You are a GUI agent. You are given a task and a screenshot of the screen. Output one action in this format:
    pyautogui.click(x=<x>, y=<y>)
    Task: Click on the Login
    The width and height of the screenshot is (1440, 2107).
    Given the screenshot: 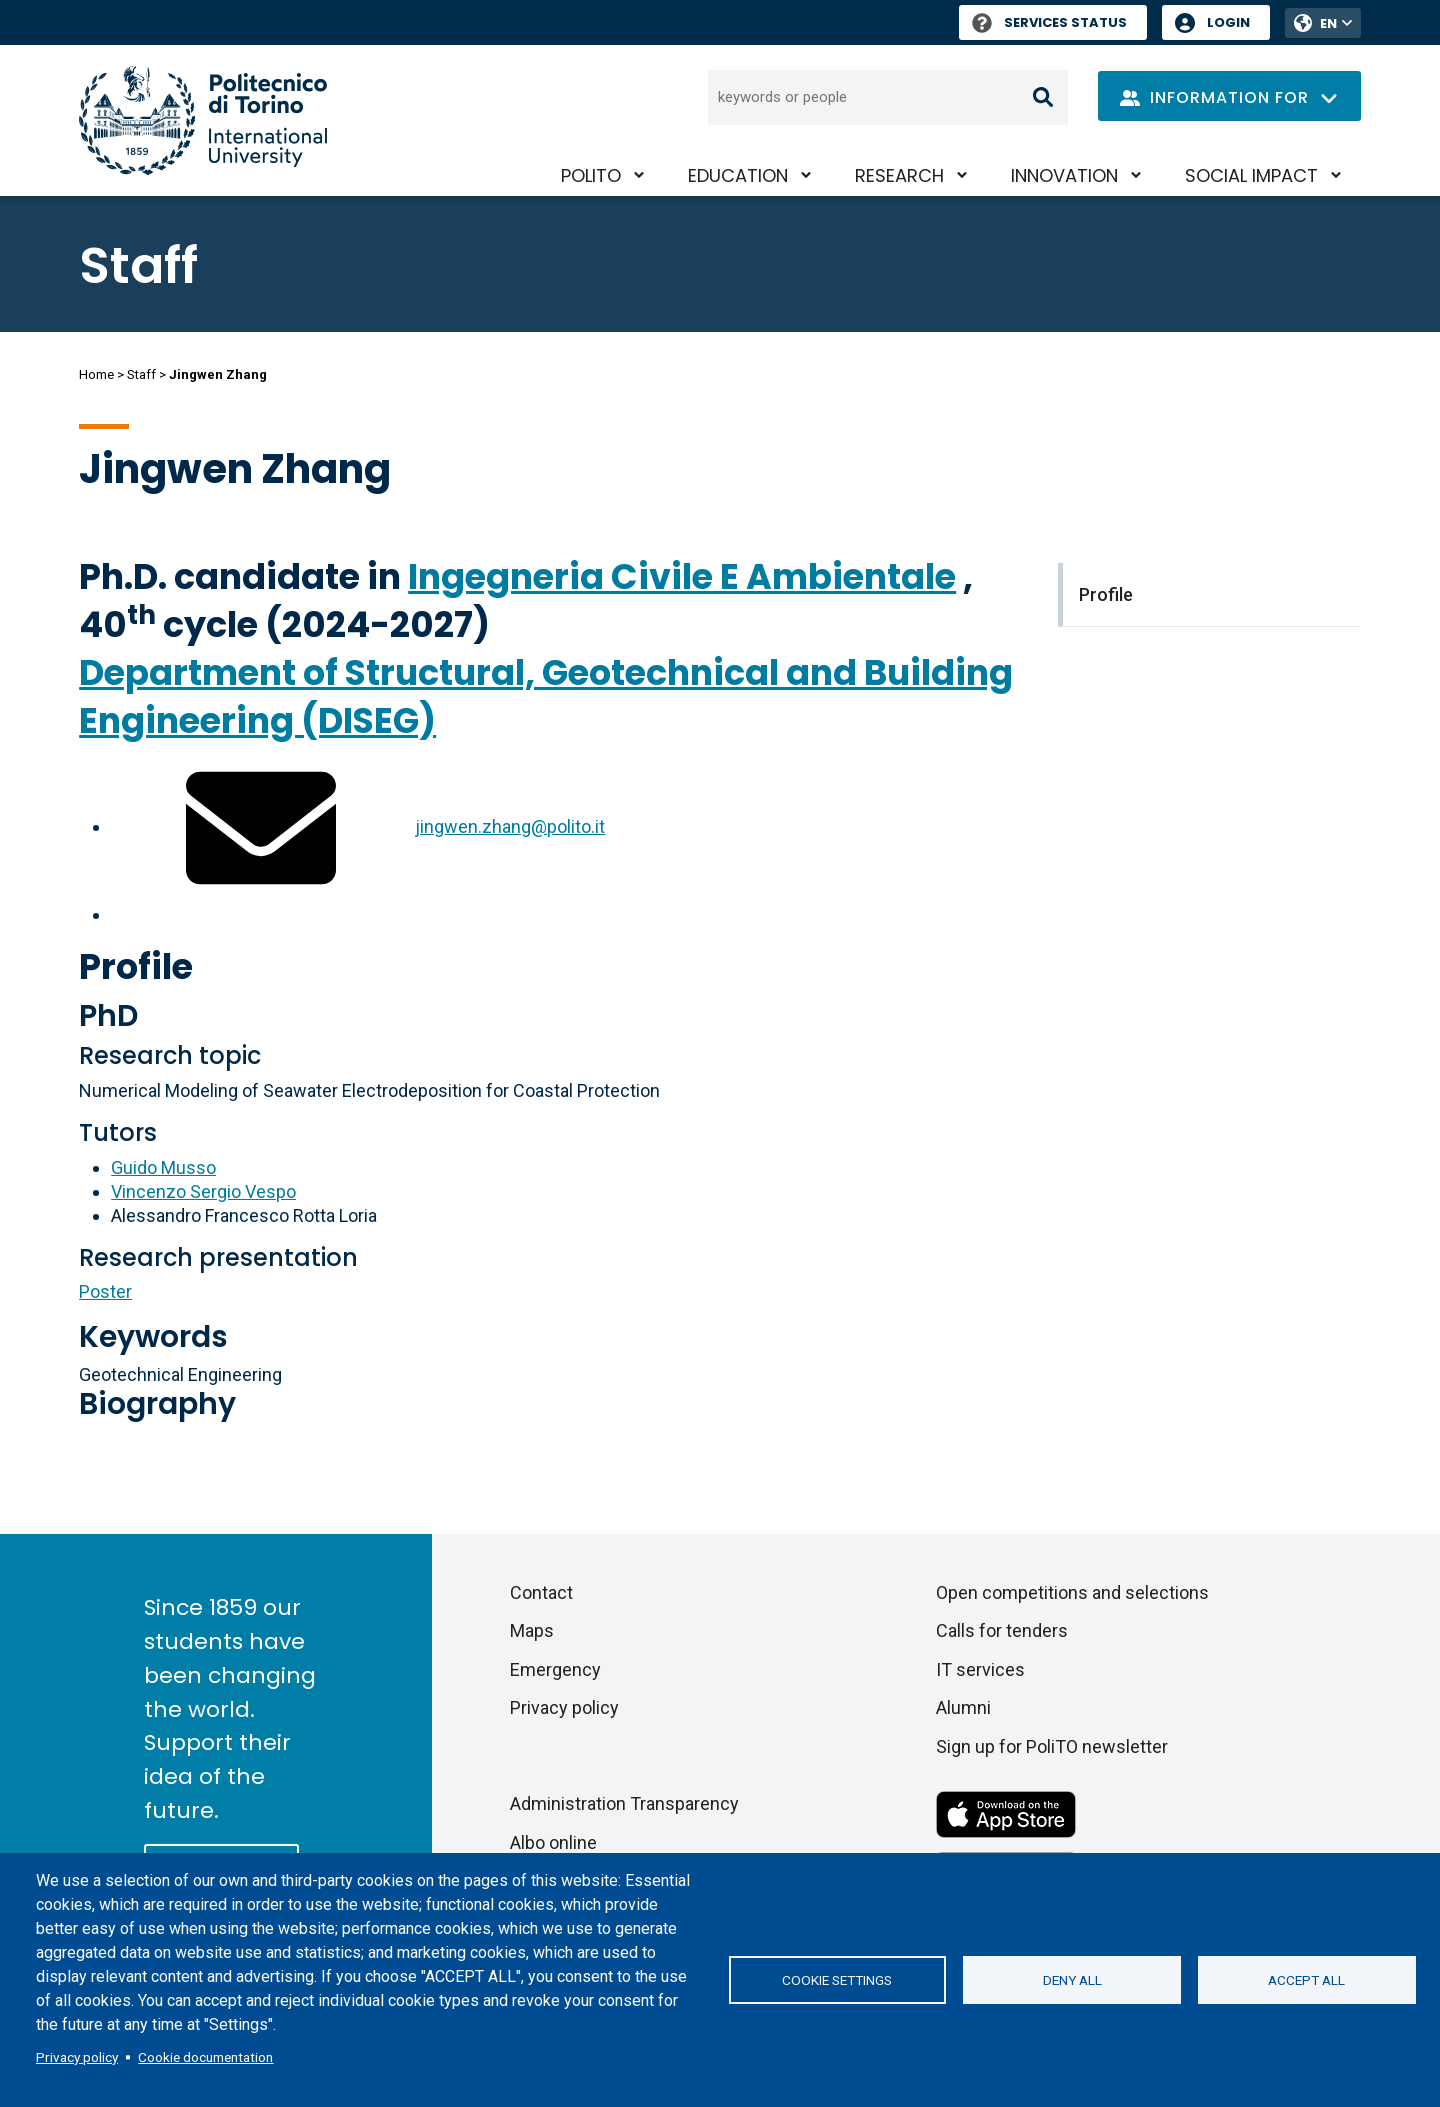 What is the action you would take?
    pyautogui.click(x=1228, y=22)
    